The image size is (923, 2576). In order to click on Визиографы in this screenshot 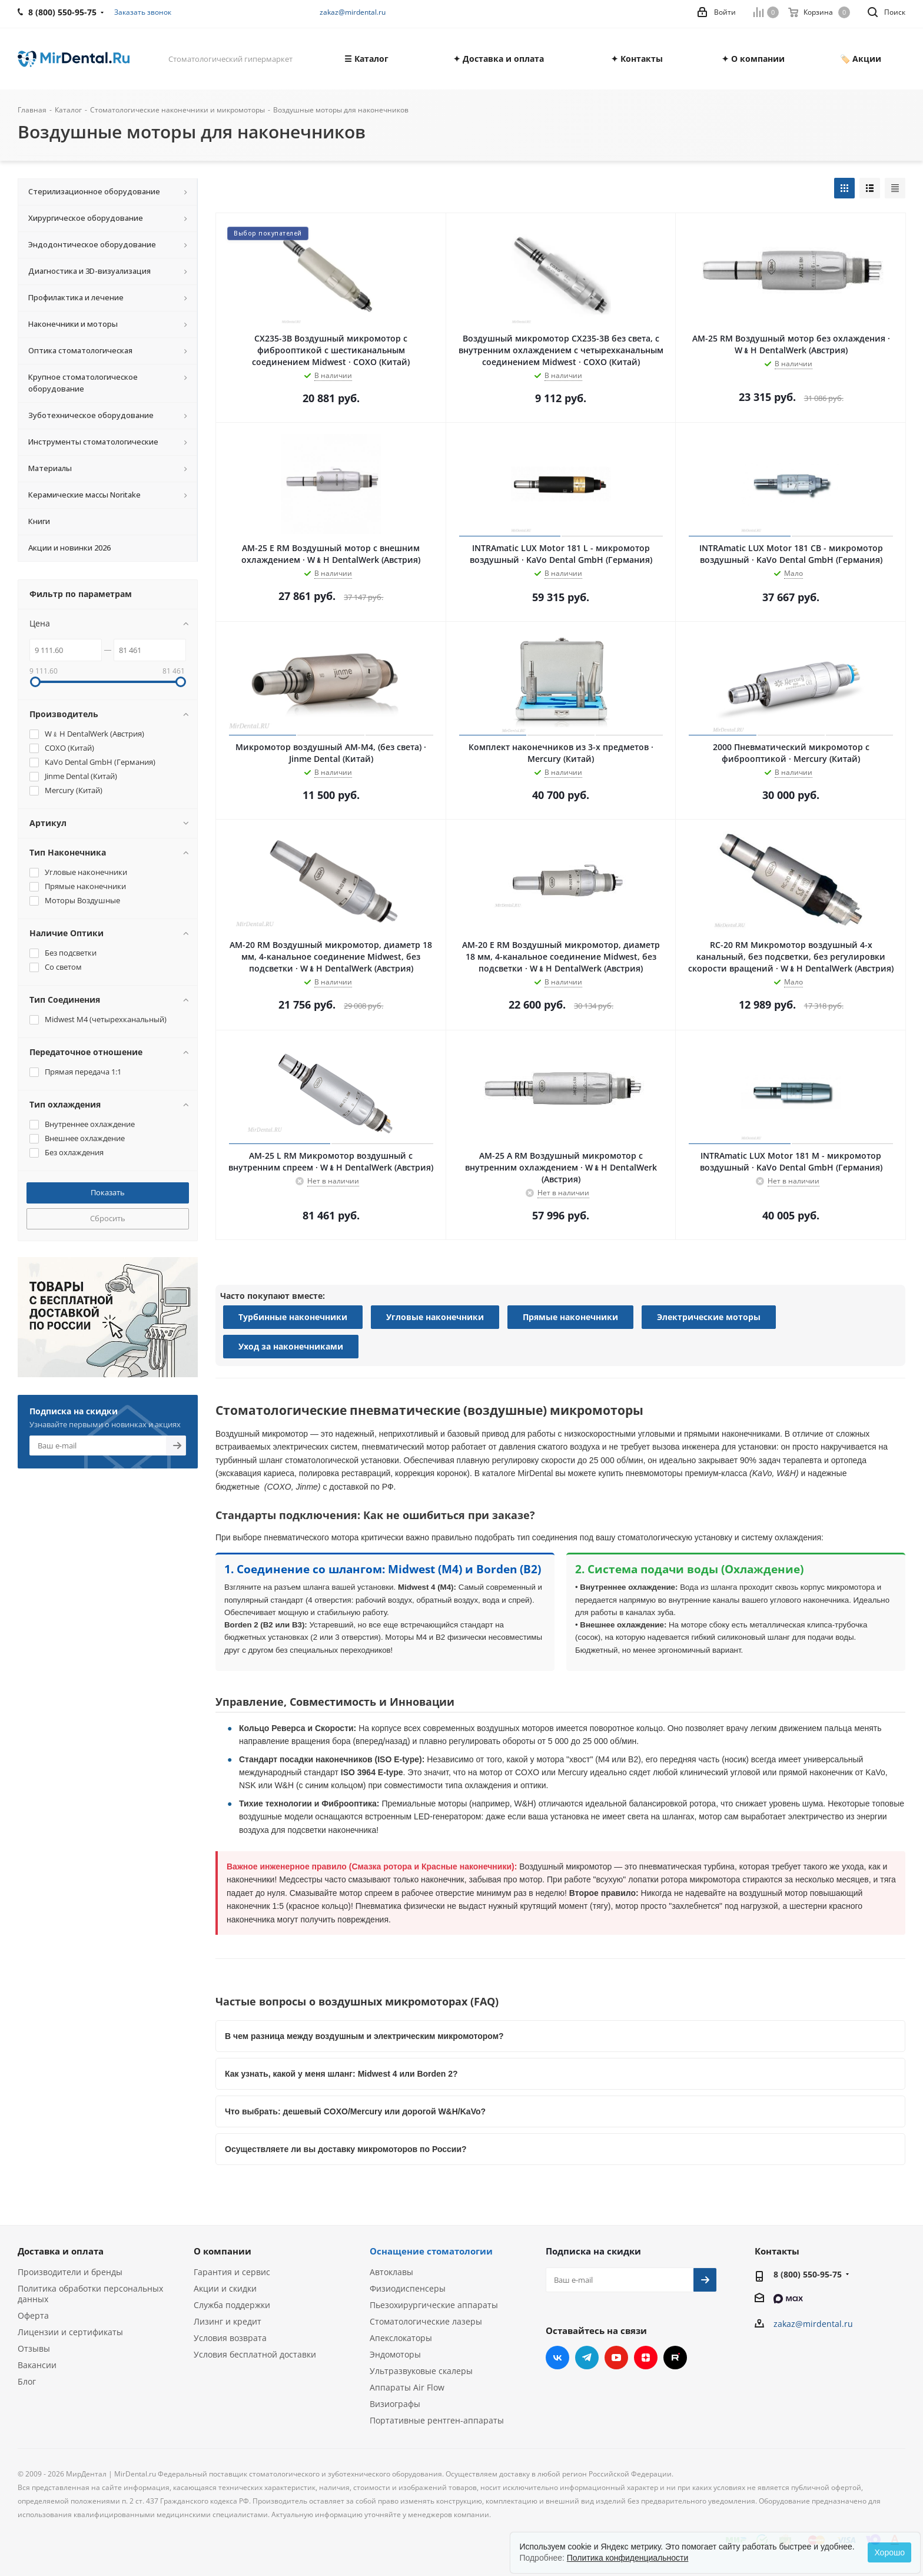, I will do `click(395, 2403)`.